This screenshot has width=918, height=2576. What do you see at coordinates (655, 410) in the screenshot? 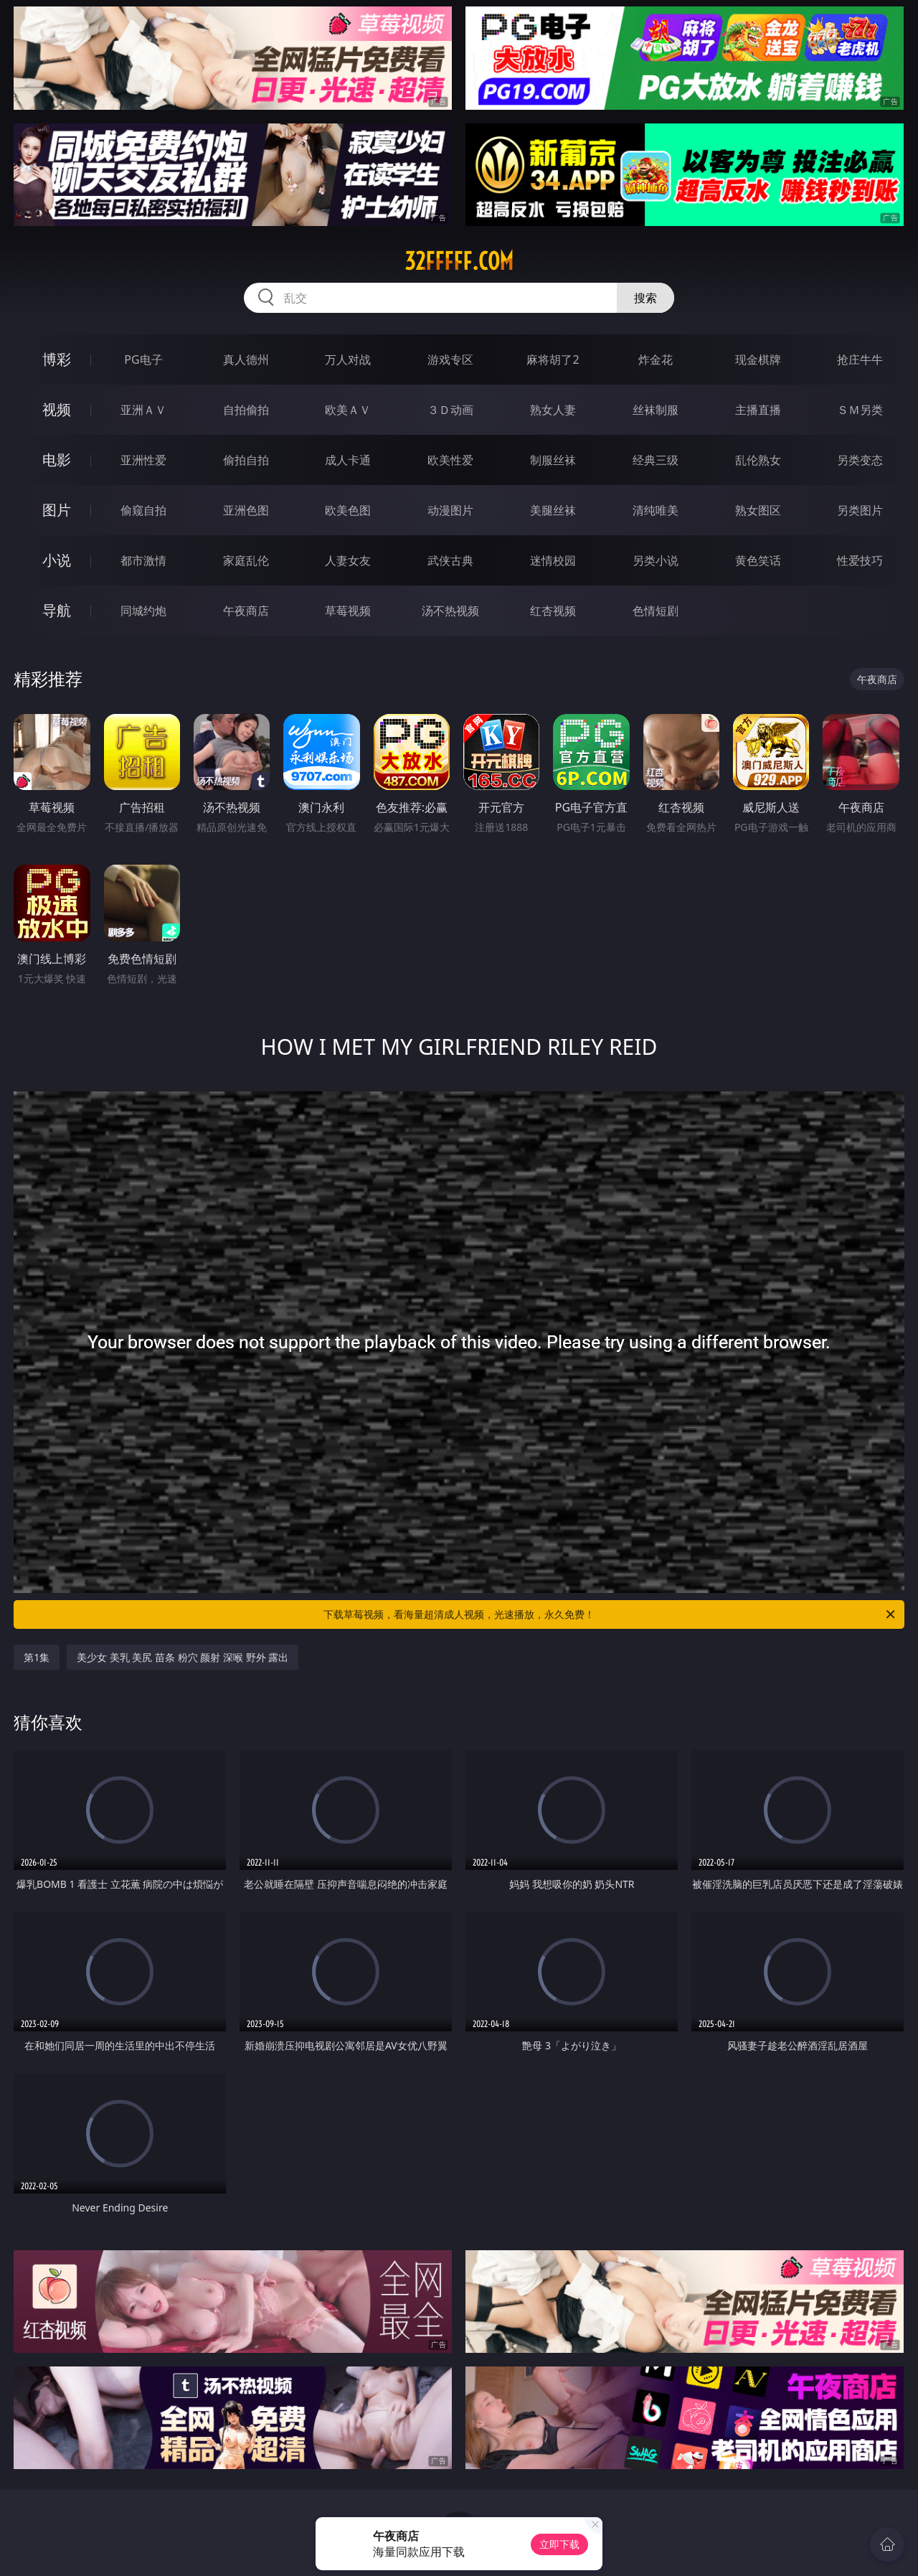
I see `丝袜制服` at bounding box center [655, 410].